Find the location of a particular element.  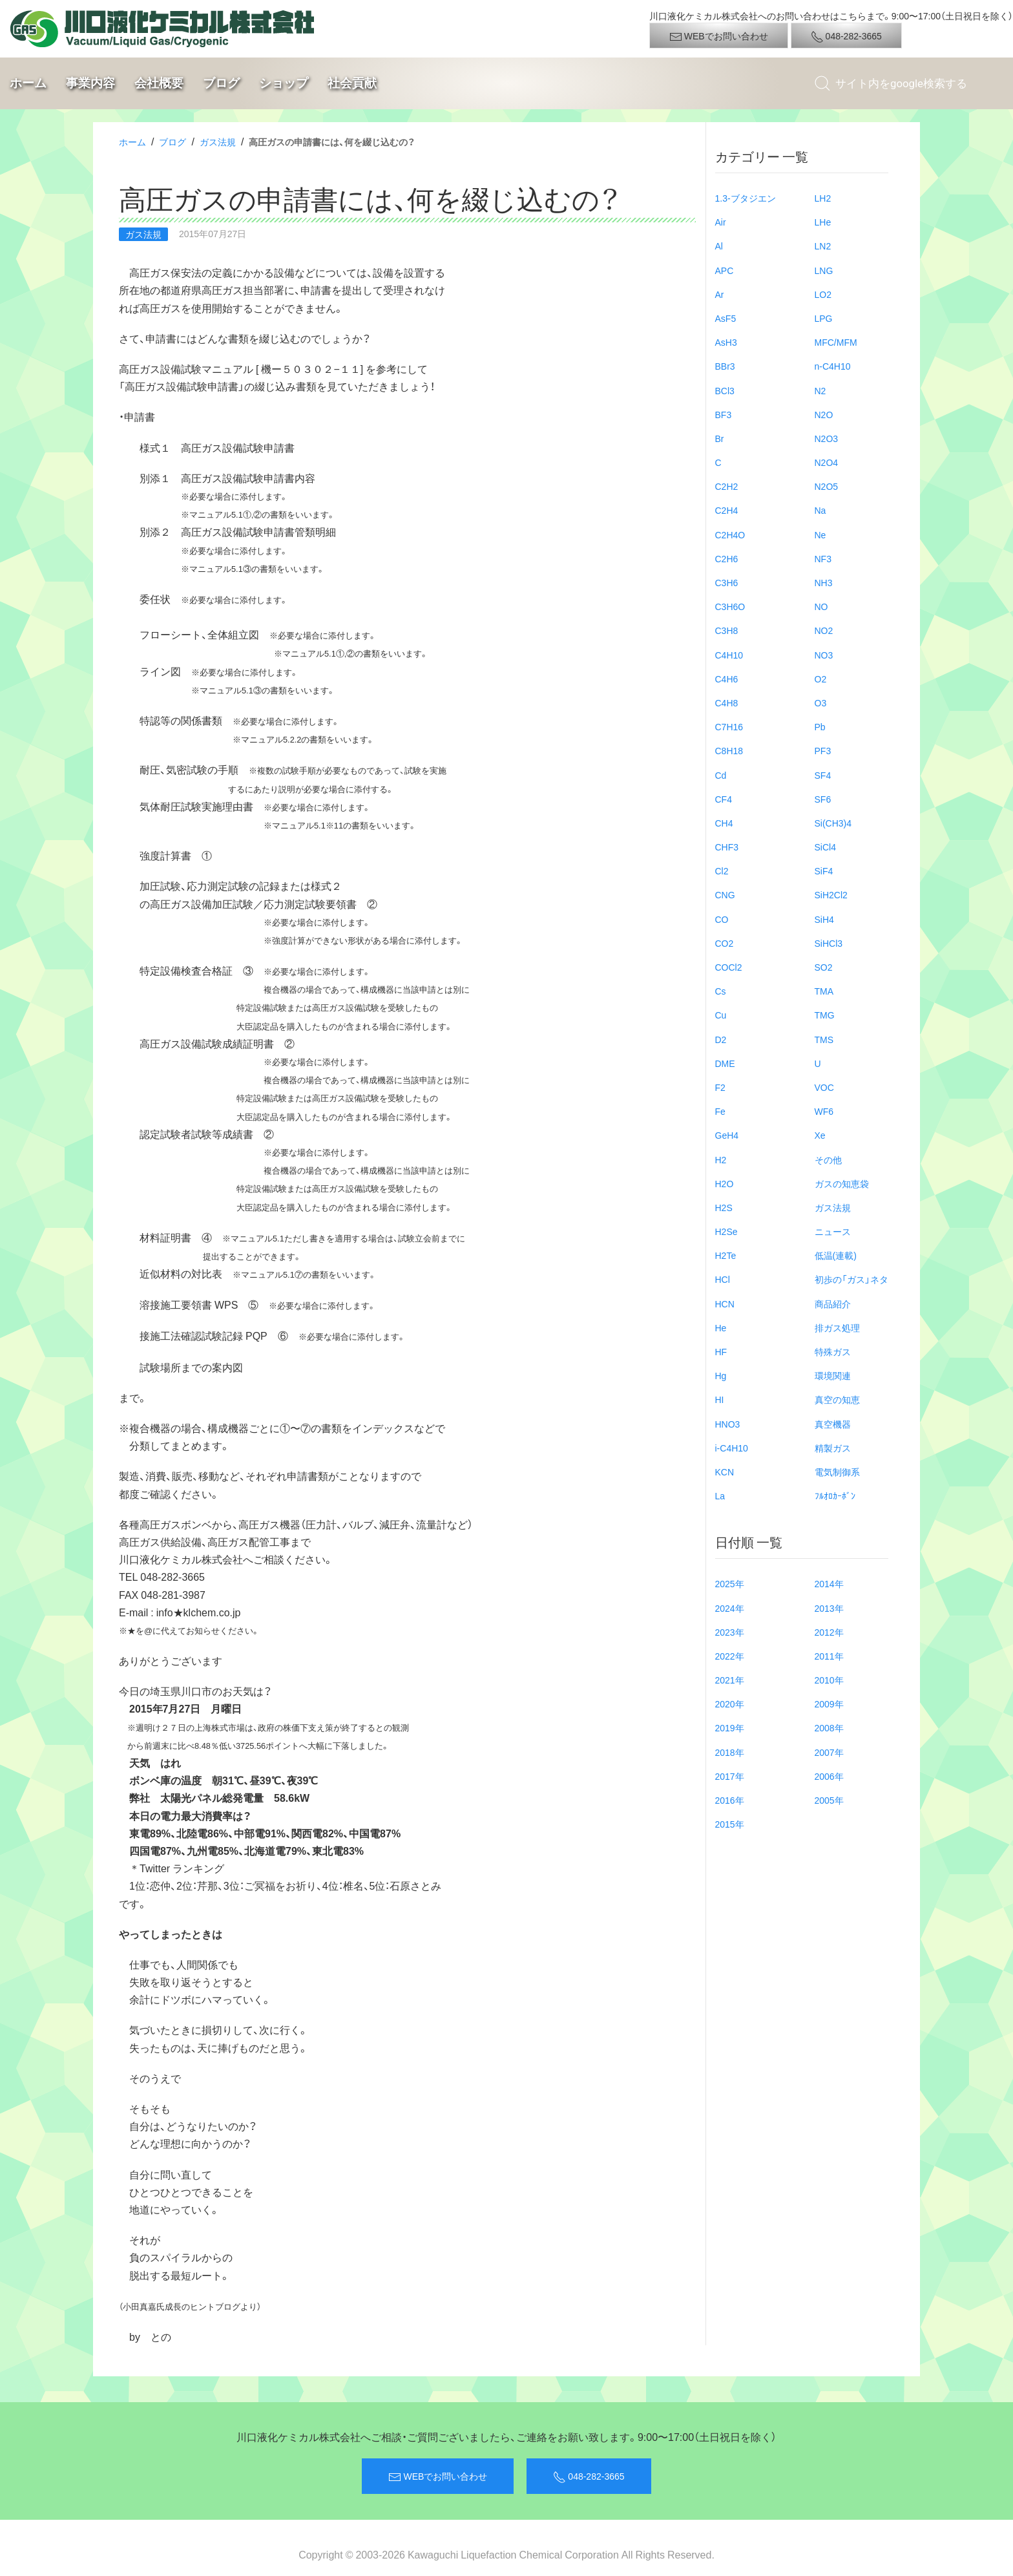

LO2 is located at coordinates (823, 294).